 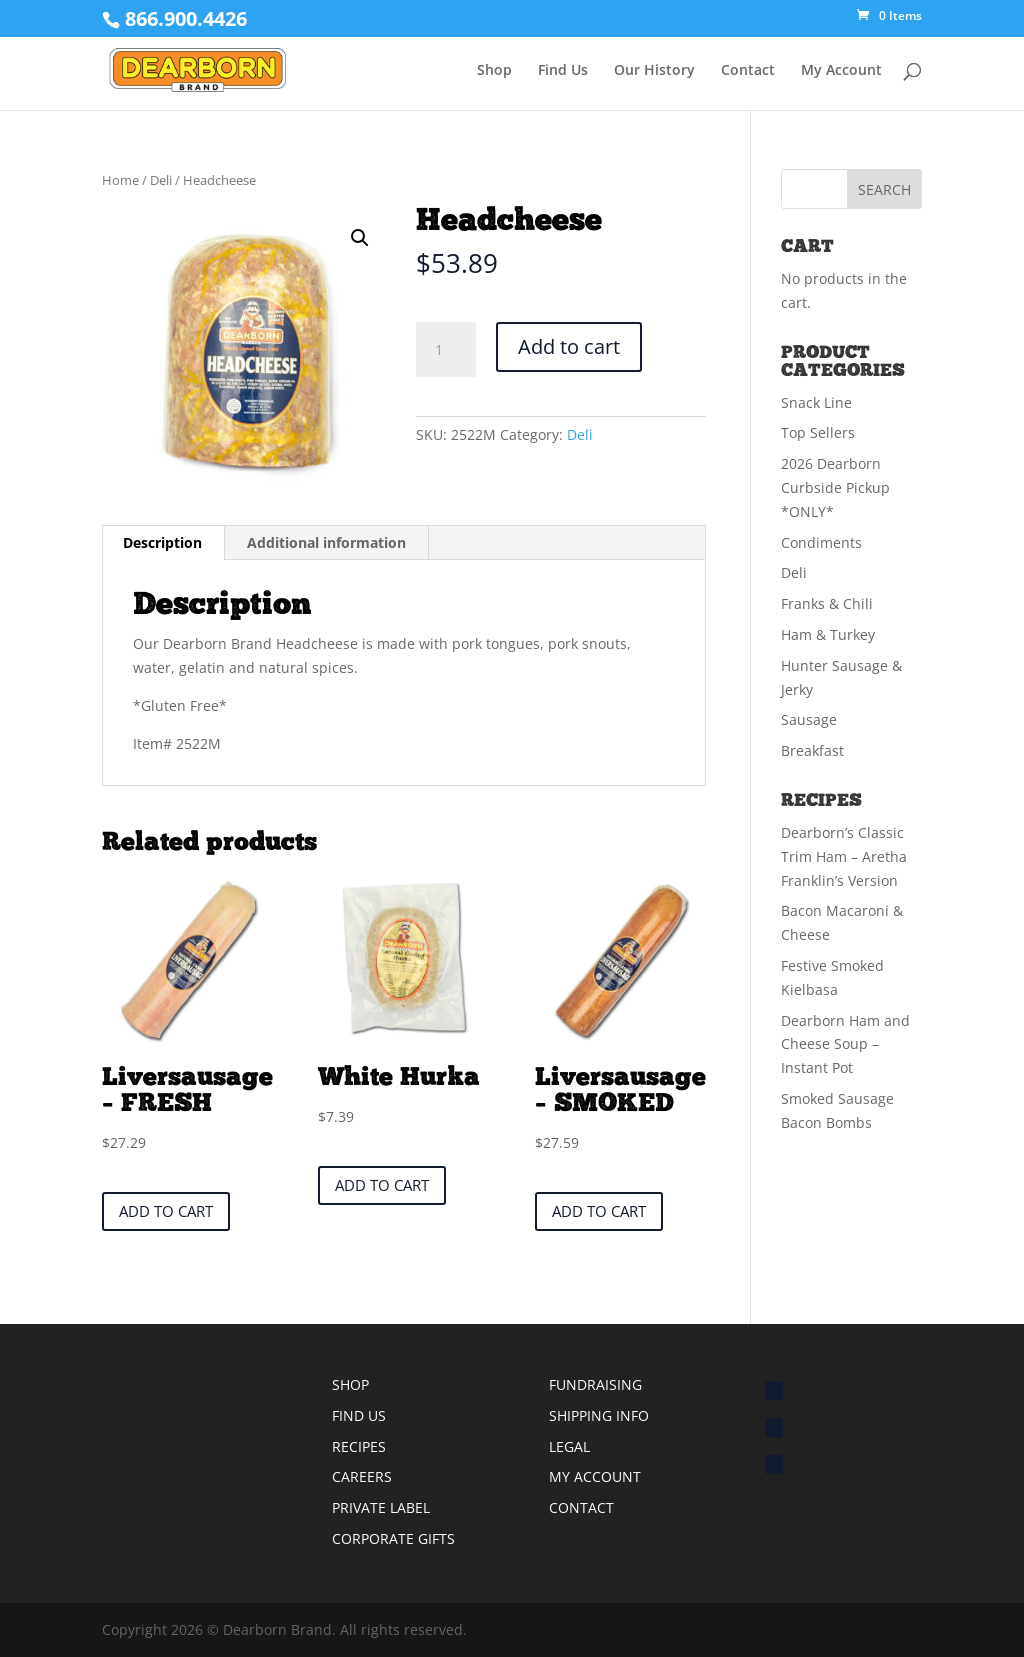 I want to click on [button], so click(x=360, y=238).